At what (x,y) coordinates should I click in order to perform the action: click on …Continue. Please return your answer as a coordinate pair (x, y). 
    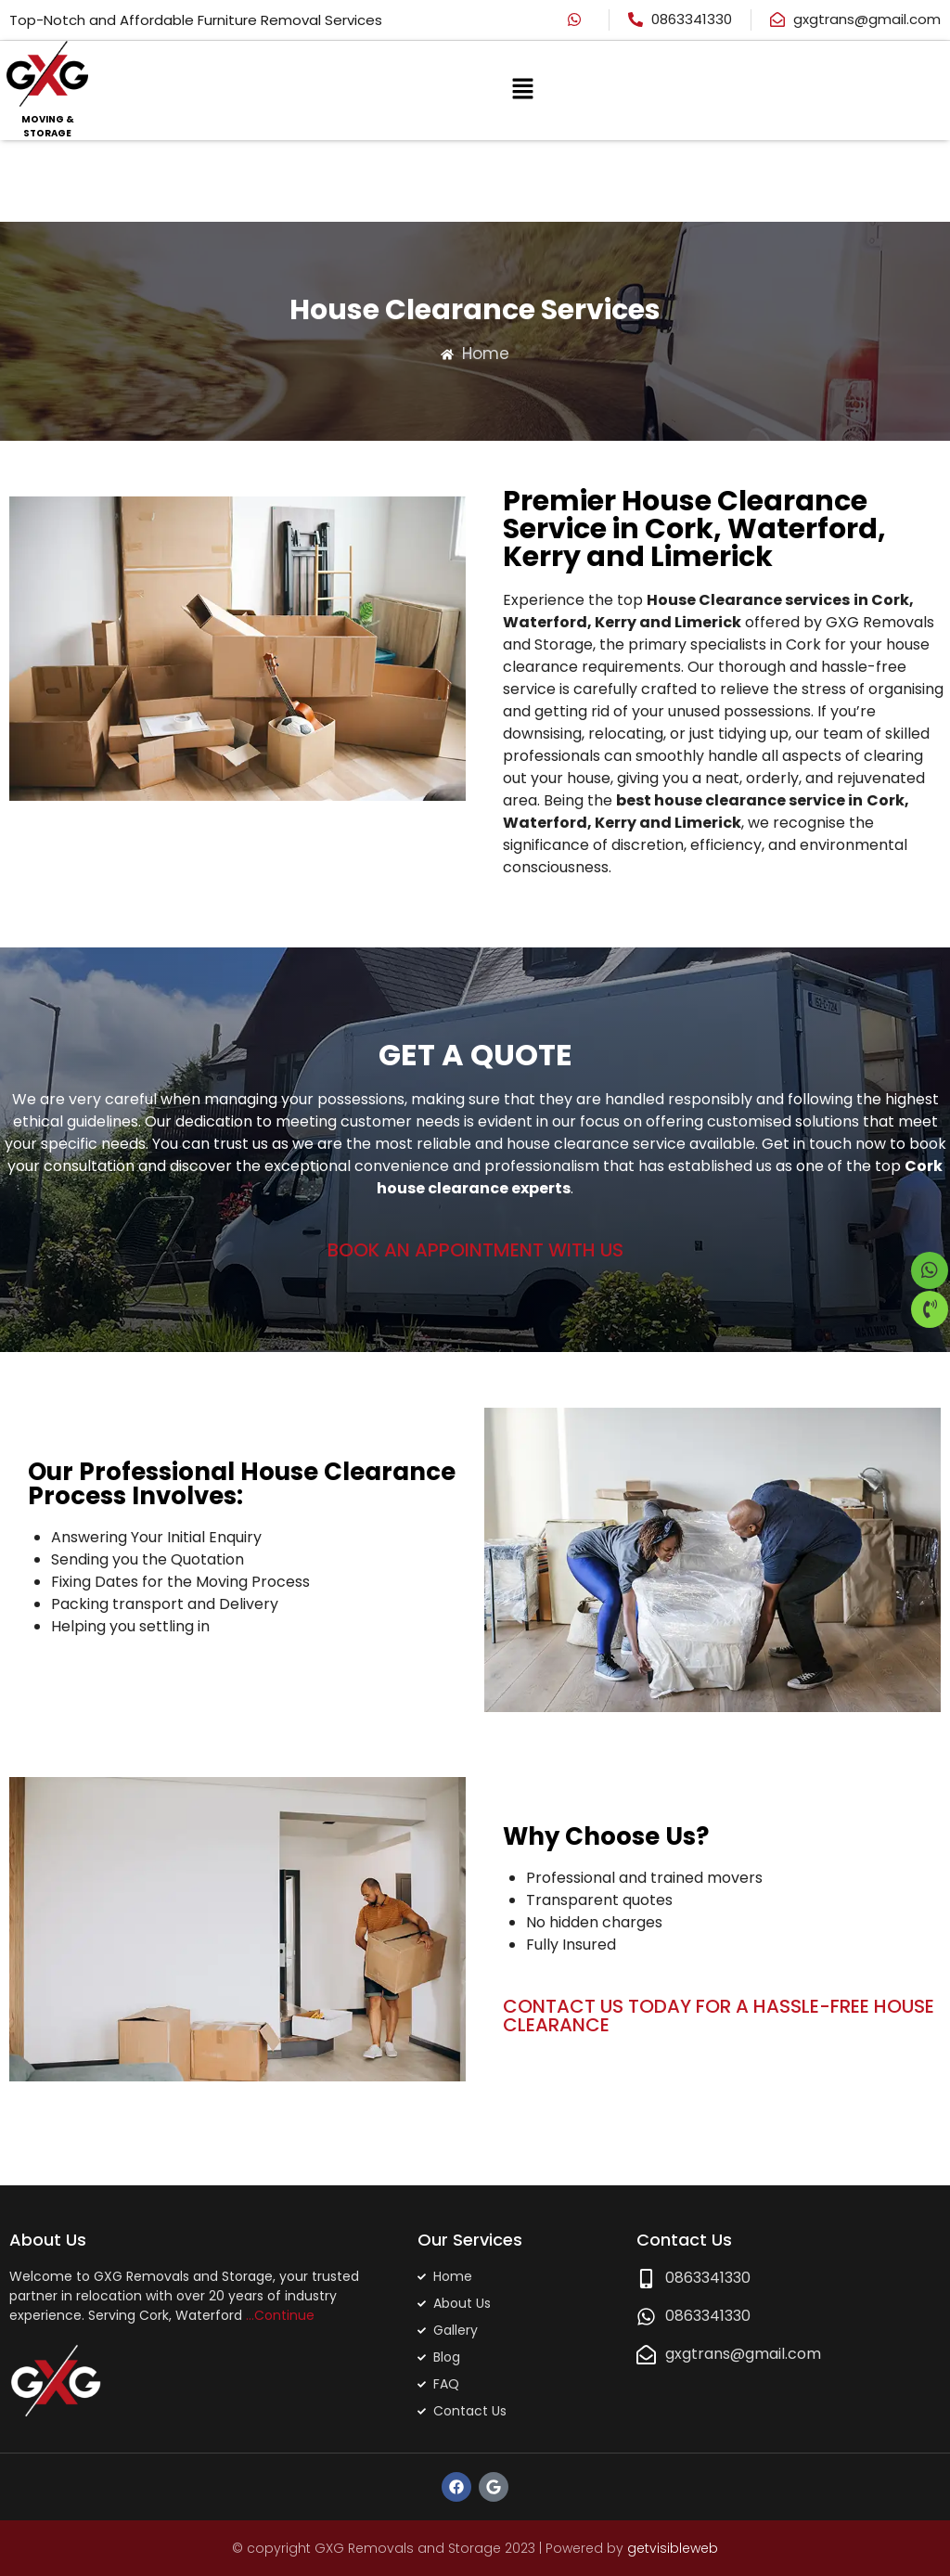
    Looking at the image, I should click on (280, 2314).